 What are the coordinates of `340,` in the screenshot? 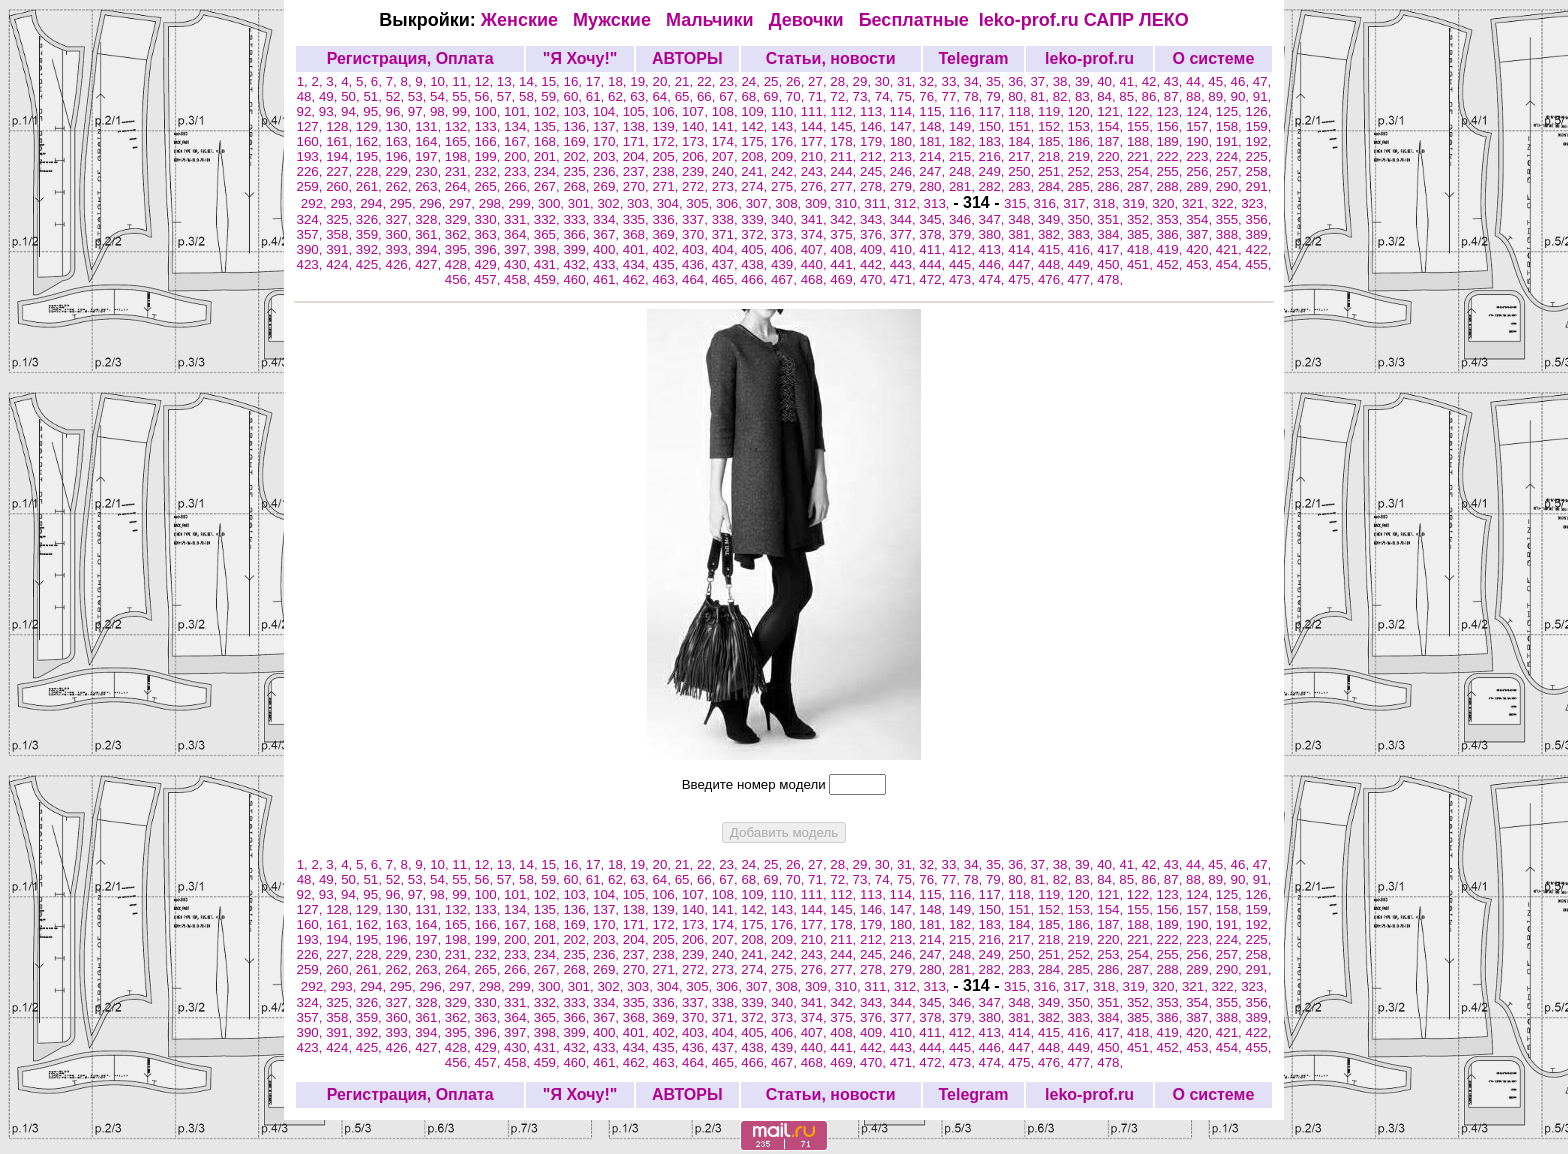 It's located at (786, 219).